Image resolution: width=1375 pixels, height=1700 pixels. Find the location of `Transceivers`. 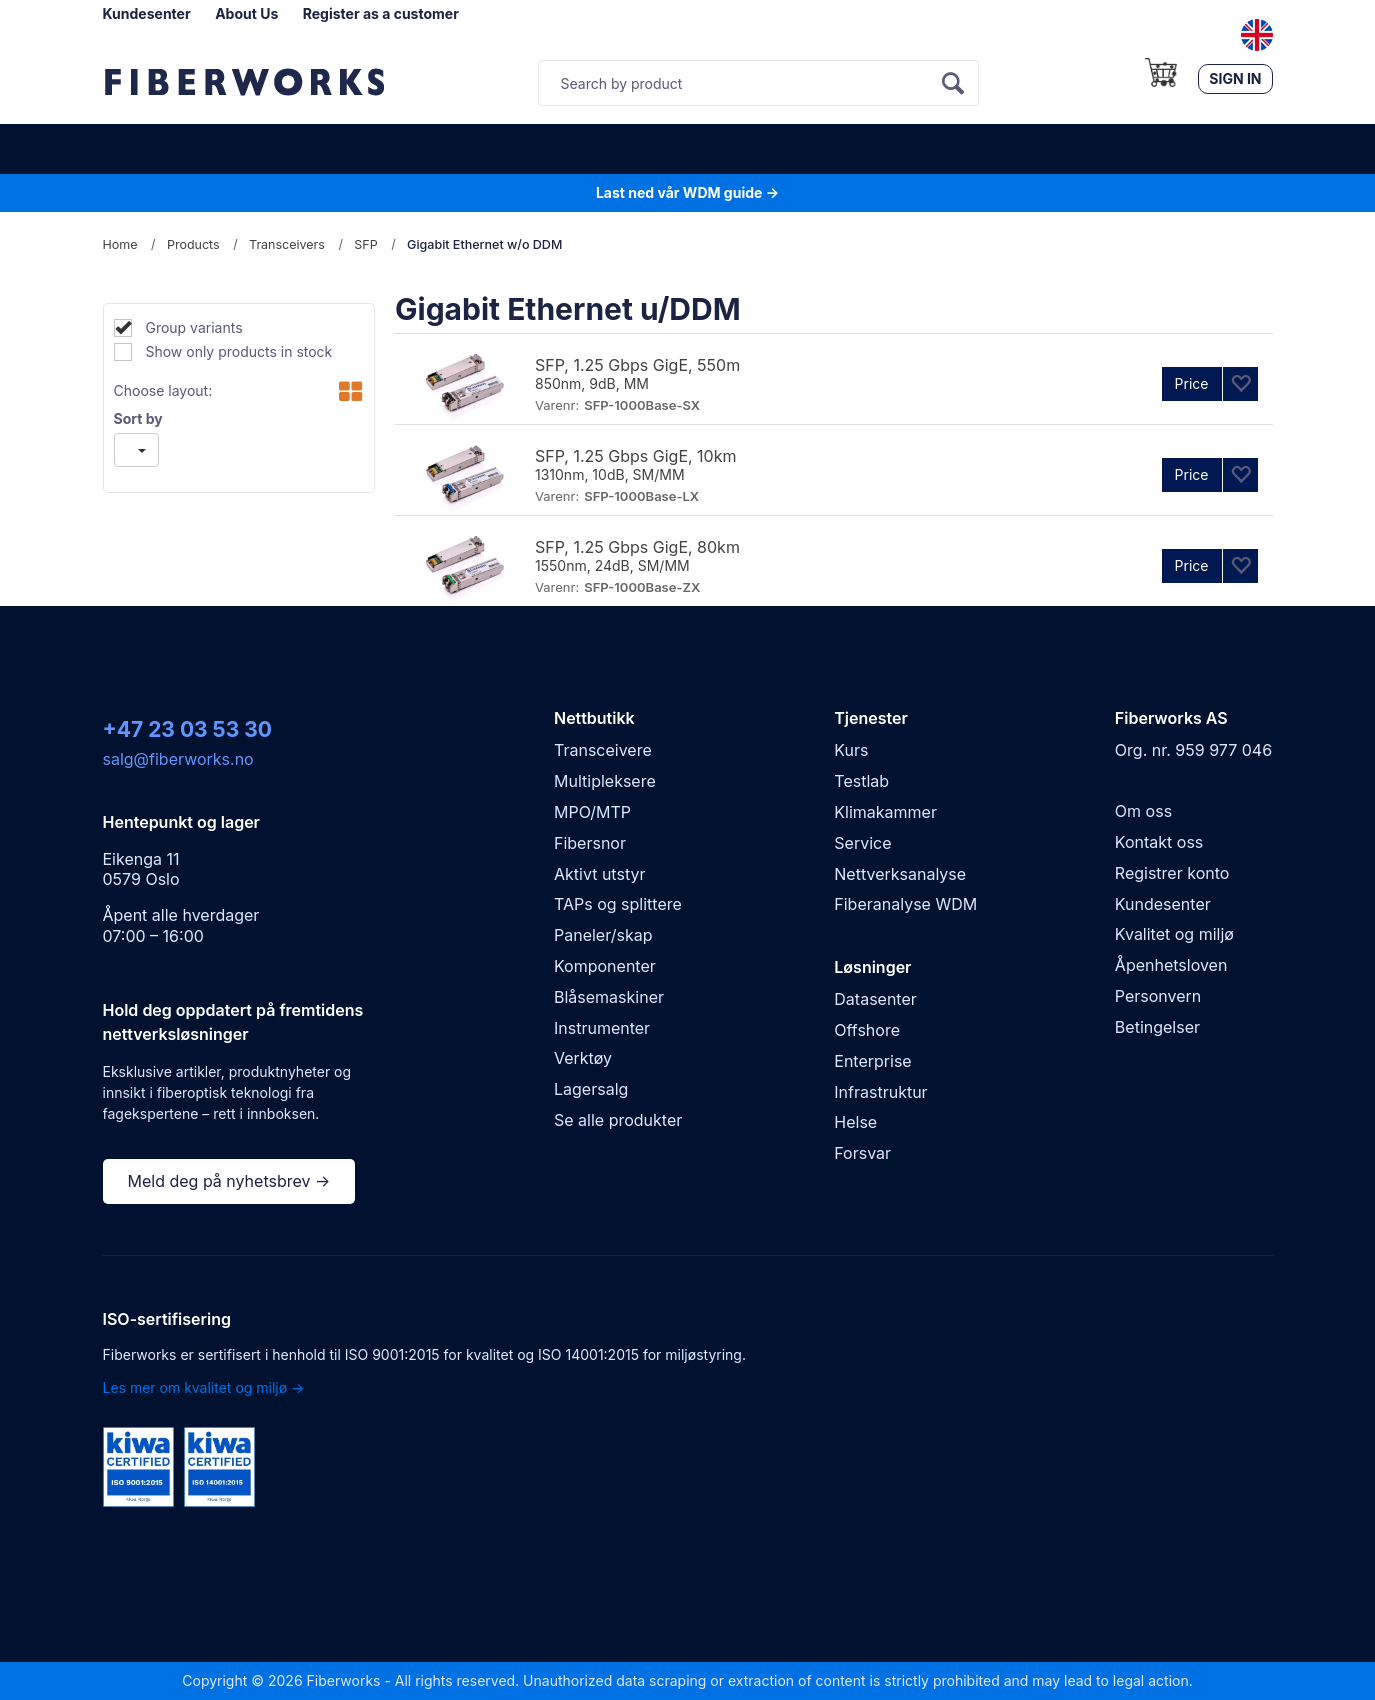

Transceivers is located at coordinates (287, 244).